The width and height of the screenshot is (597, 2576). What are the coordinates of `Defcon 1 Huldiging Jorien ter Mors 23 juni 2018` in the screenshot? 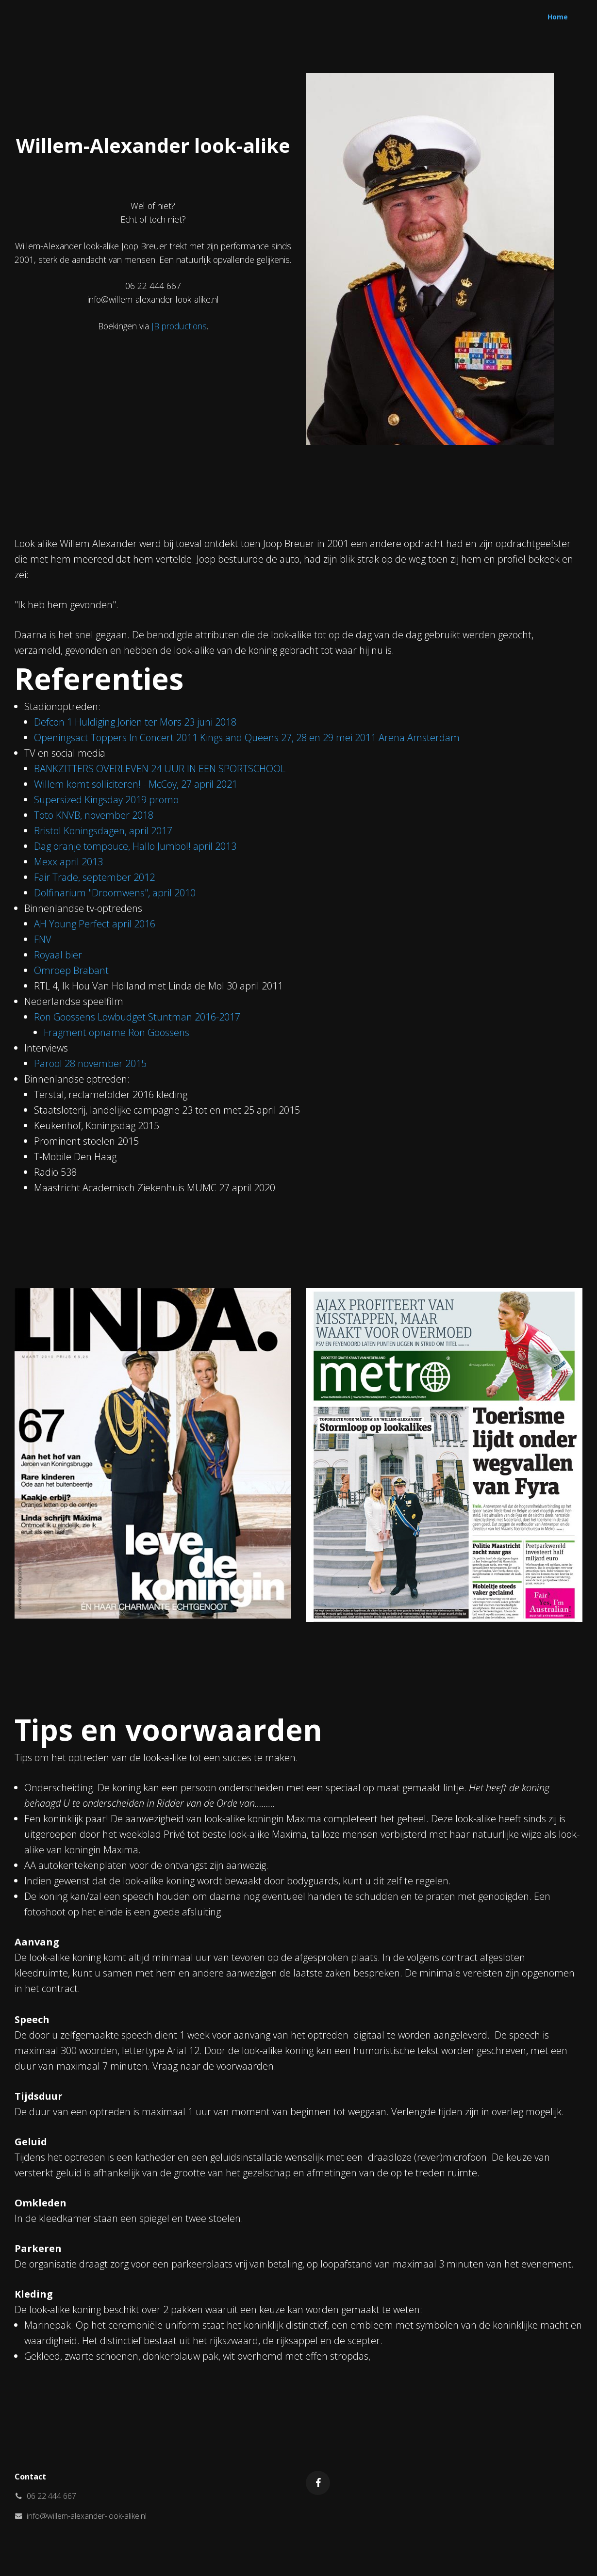 It's located at (135, 722).